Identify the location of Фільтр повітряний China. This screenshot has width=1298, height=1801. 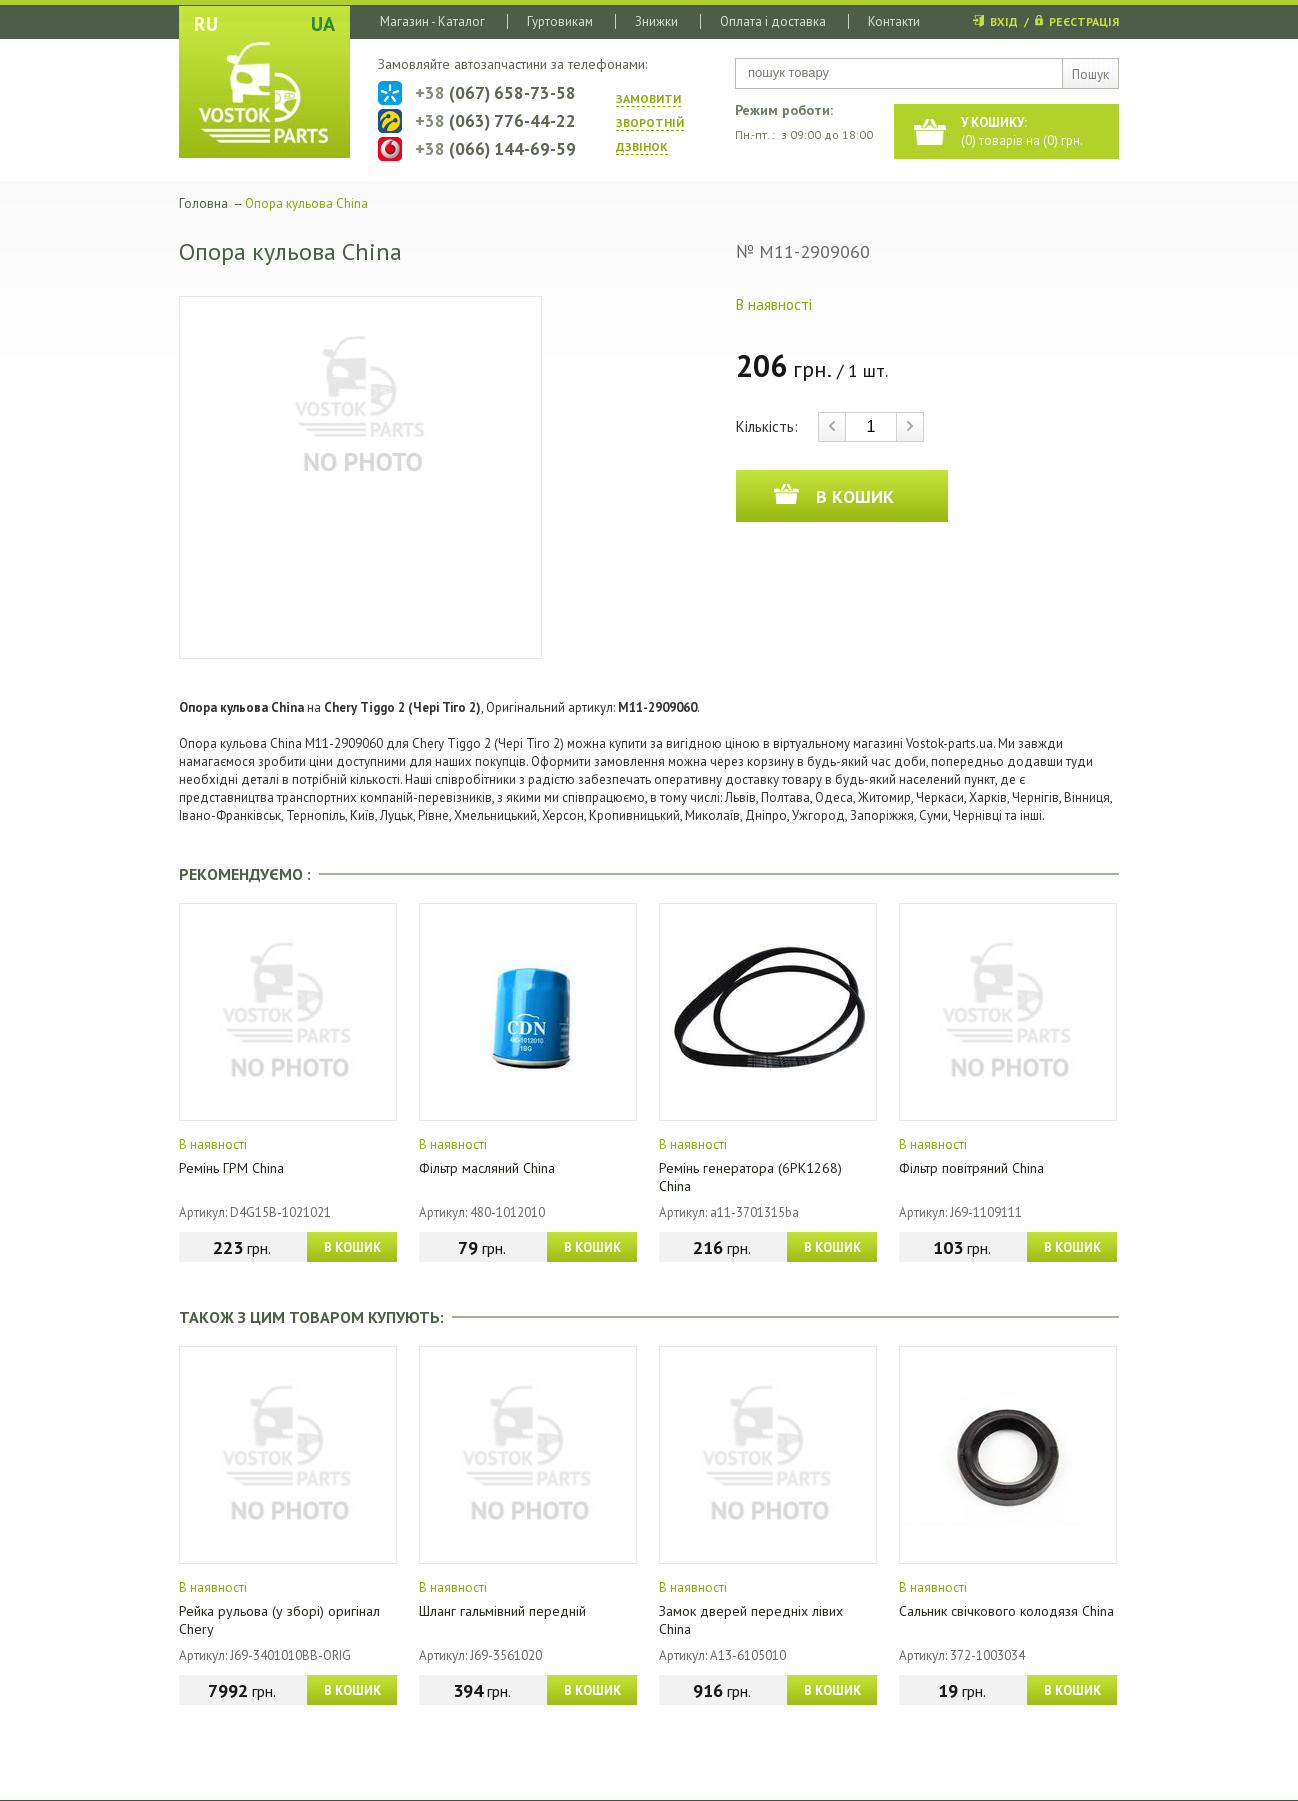
(971, 1168).